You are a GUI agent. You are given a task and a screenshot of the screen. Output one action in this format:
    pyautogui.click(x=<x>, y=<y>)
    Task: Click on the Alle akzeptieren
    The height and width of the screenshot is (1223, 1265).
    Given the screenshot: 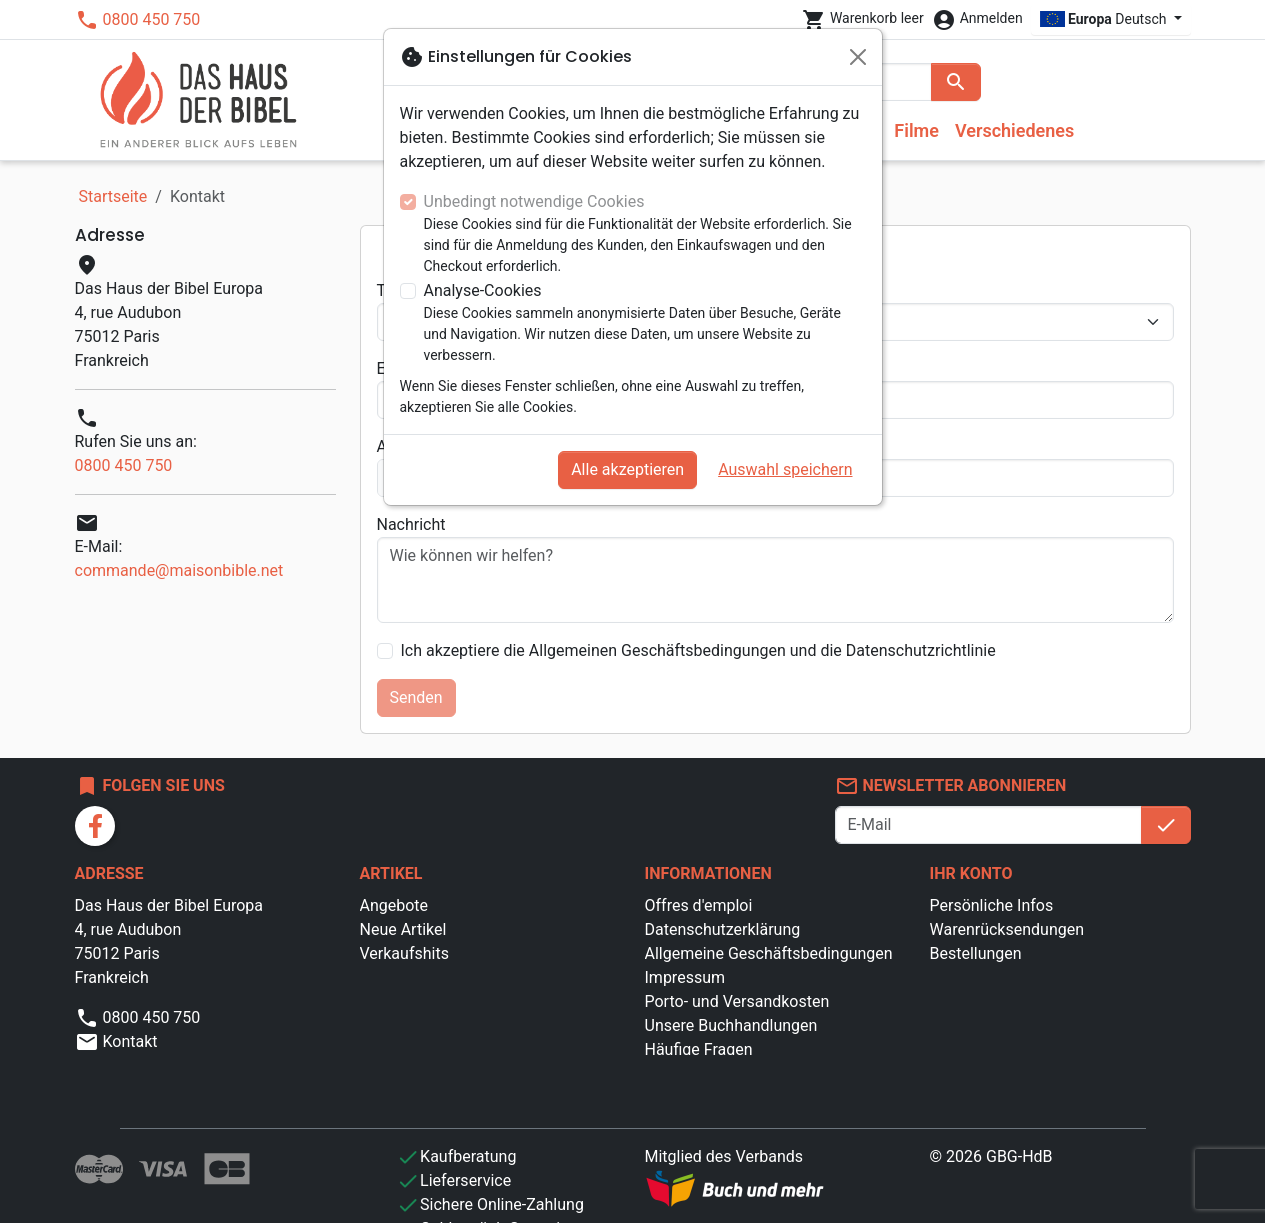 What is the action you would take?
    pyautogui.click(x=627, y=469)
    